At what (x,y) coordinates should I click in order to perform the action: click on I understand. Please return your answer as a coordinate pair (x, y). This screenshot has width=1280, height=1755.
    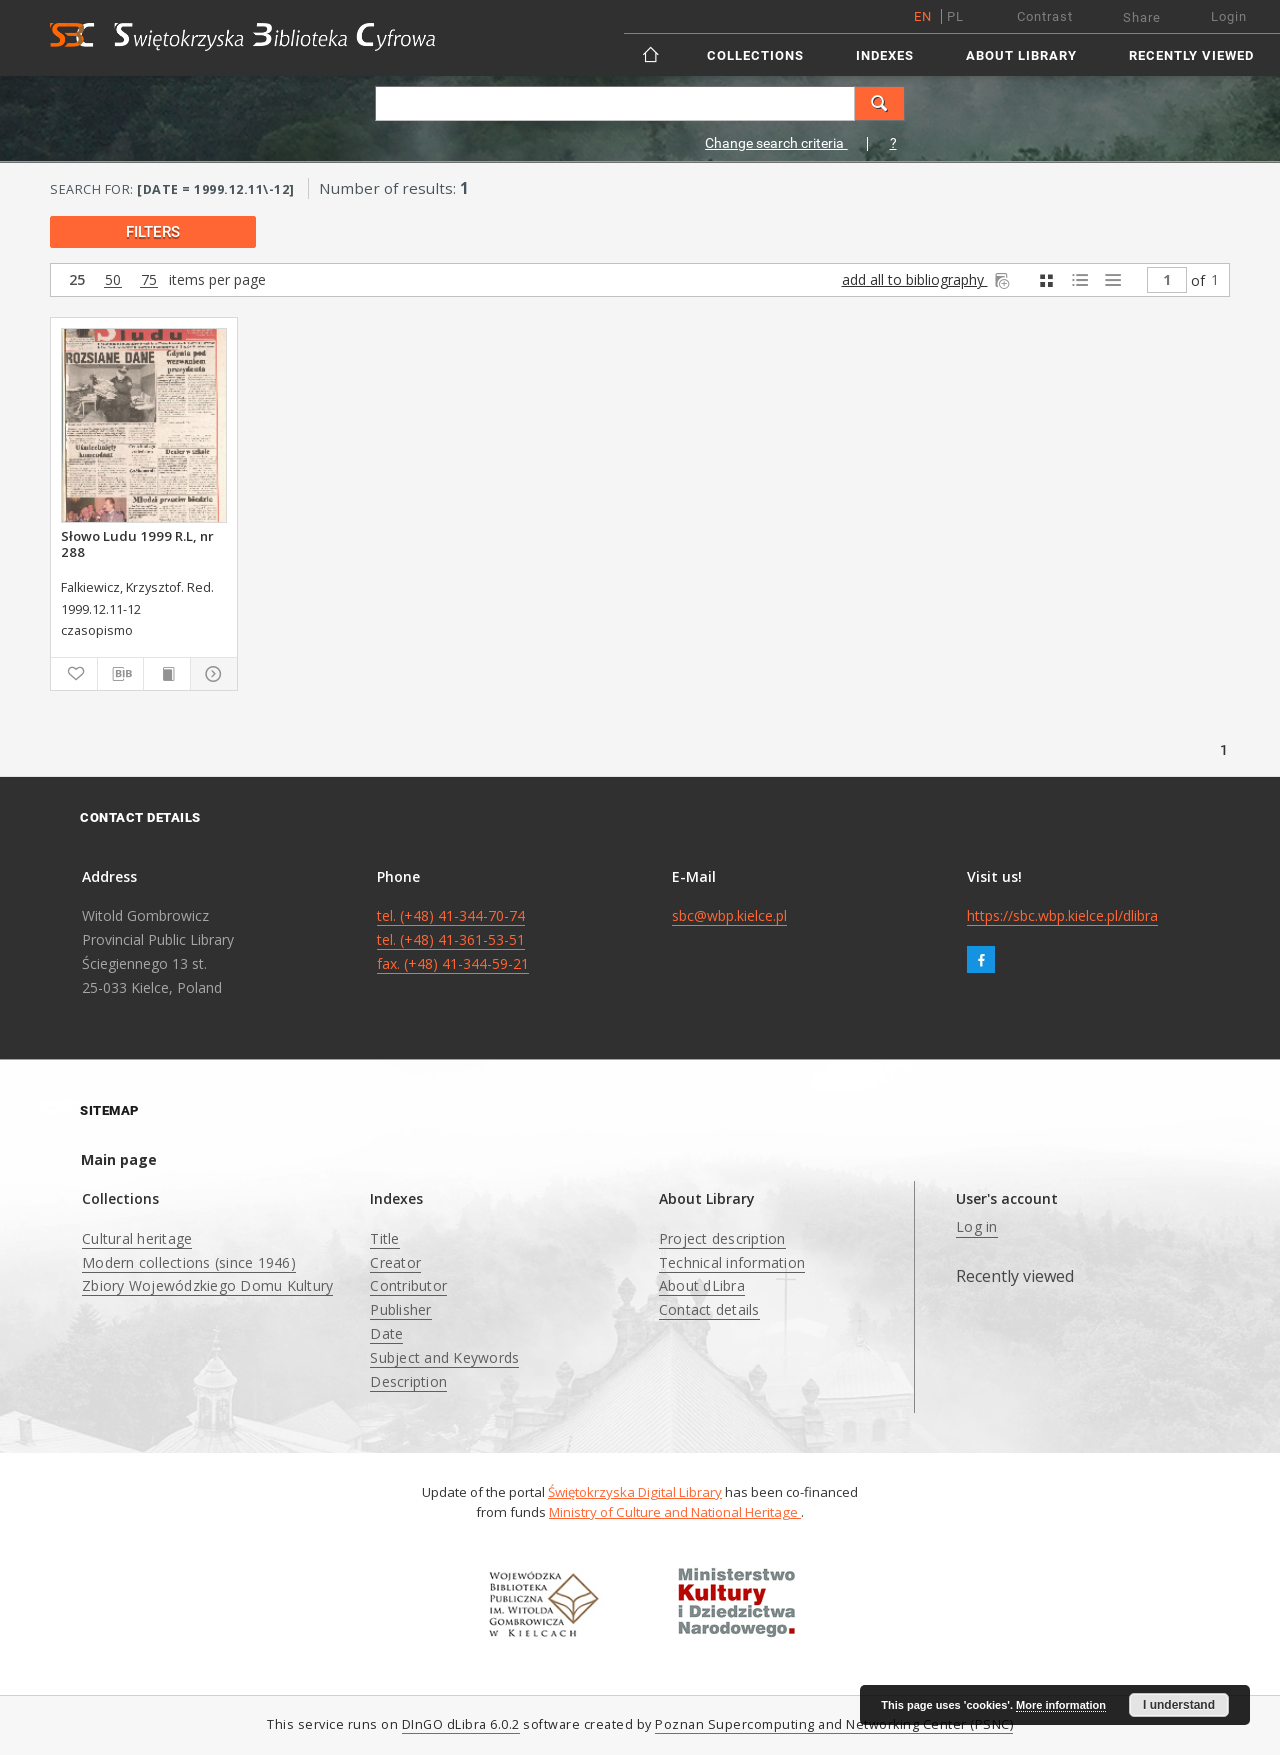
    Looking at the image, I should click on (1179, 1705).